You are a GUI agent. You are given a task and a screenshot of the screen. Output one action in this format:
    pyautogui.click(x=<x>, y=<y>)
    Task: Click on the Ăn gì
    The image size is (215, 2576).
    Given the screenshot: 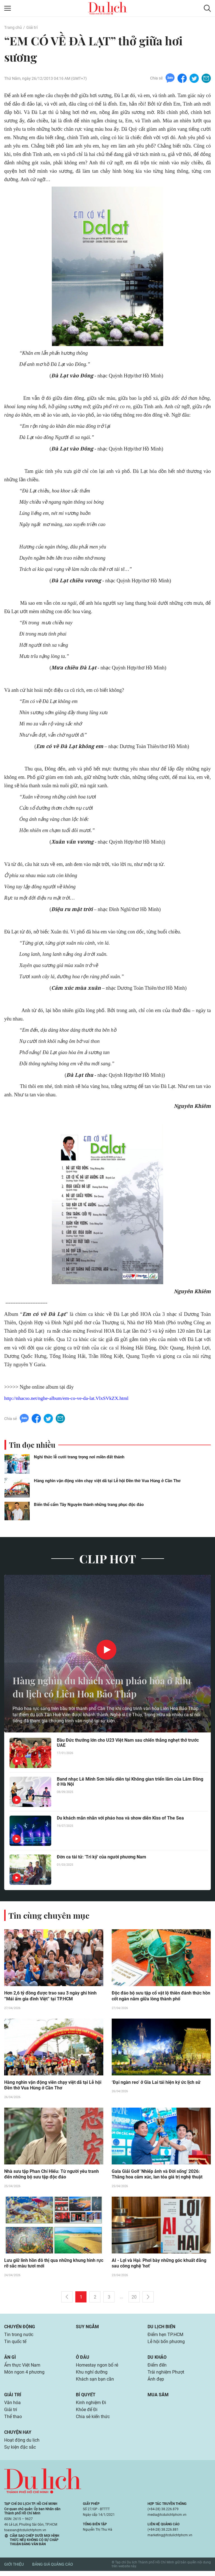 What is the action you would take?
    pyautogui.click(x=10, y=2360)
    